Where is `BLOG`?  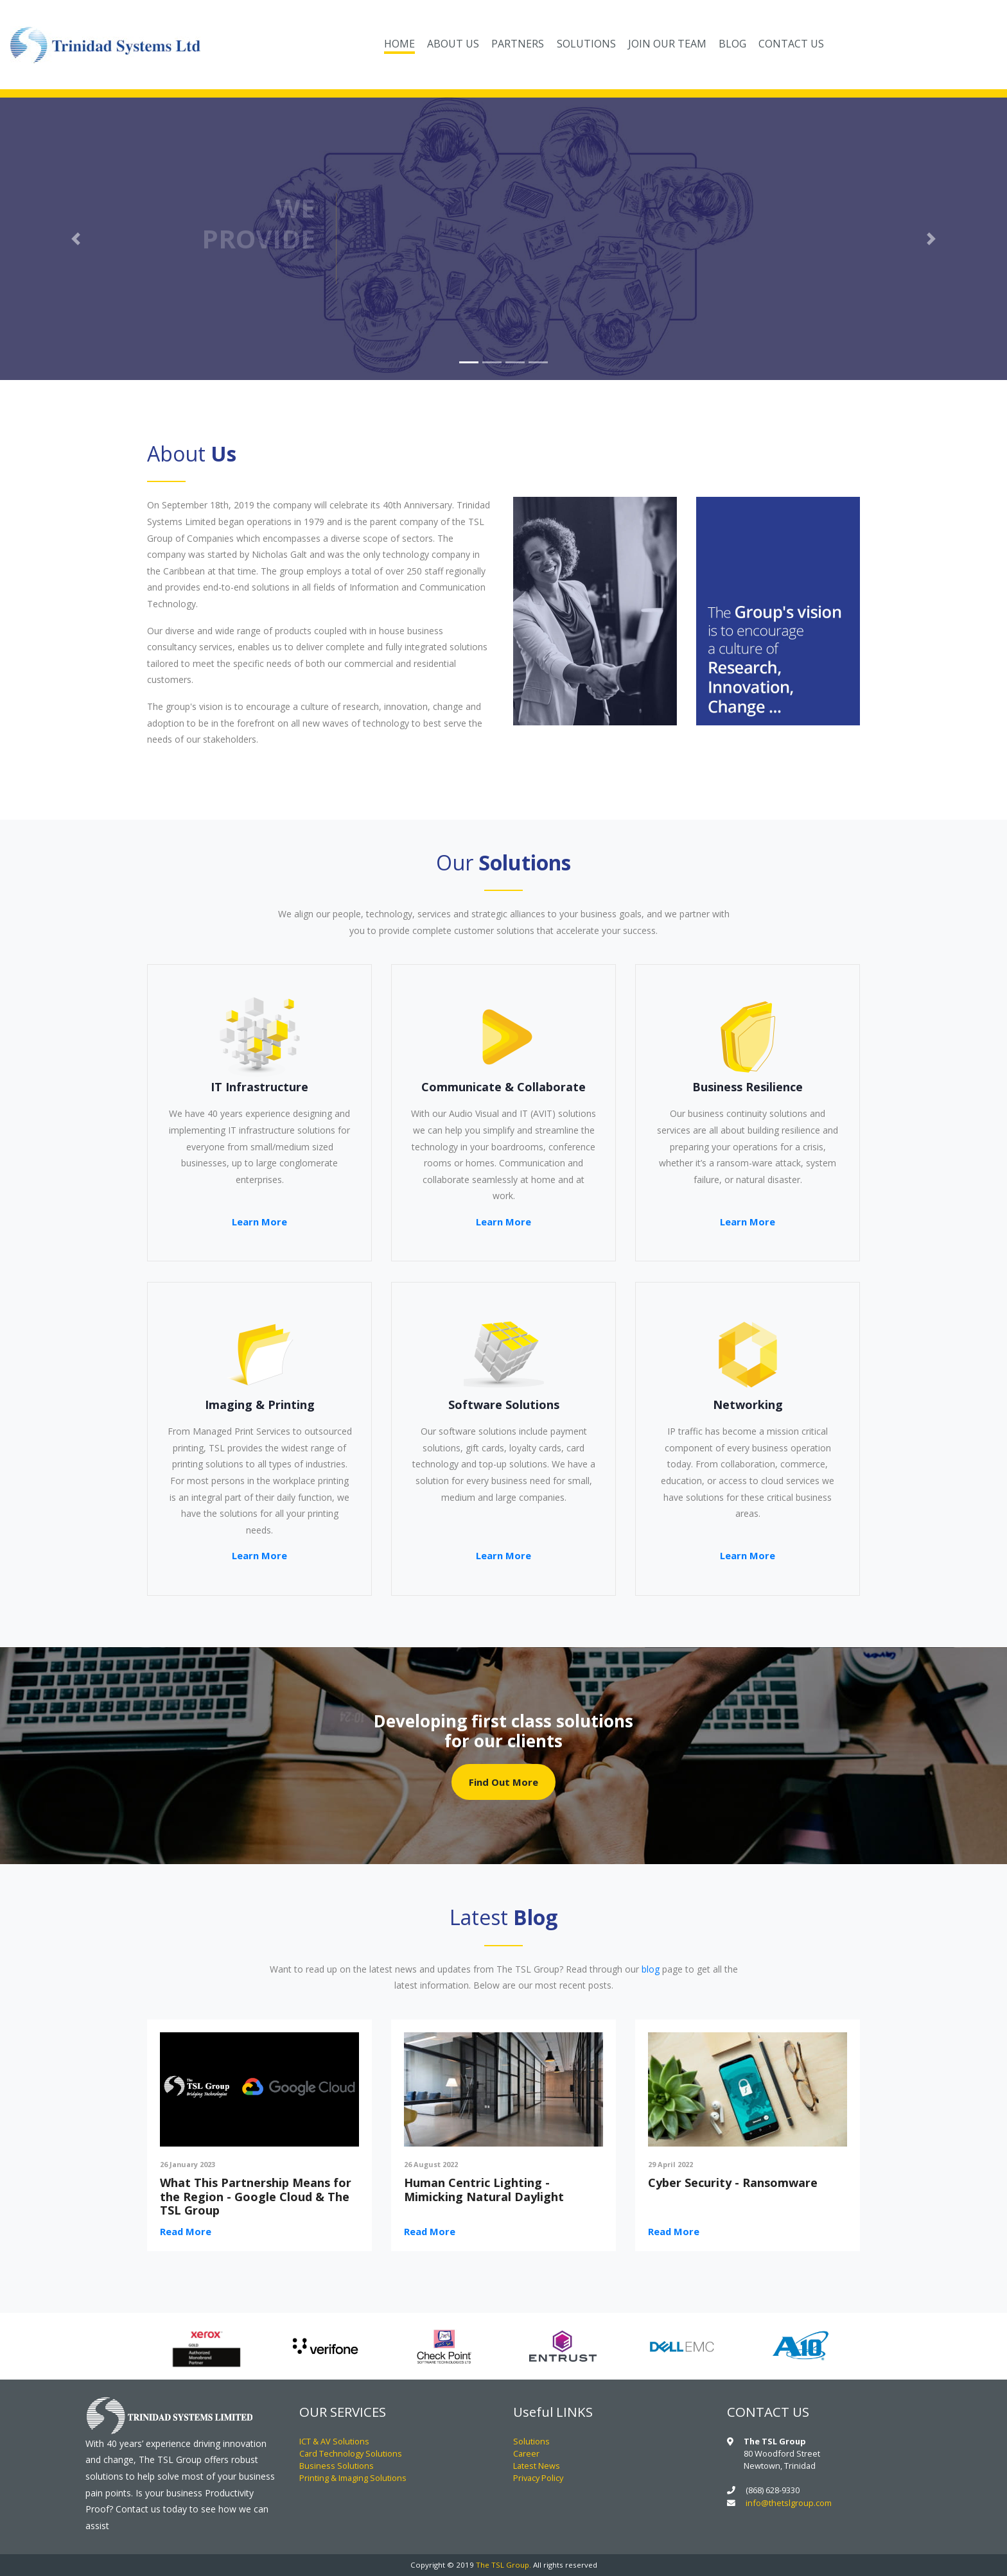 BLOG is located at coordinates (732, 43).